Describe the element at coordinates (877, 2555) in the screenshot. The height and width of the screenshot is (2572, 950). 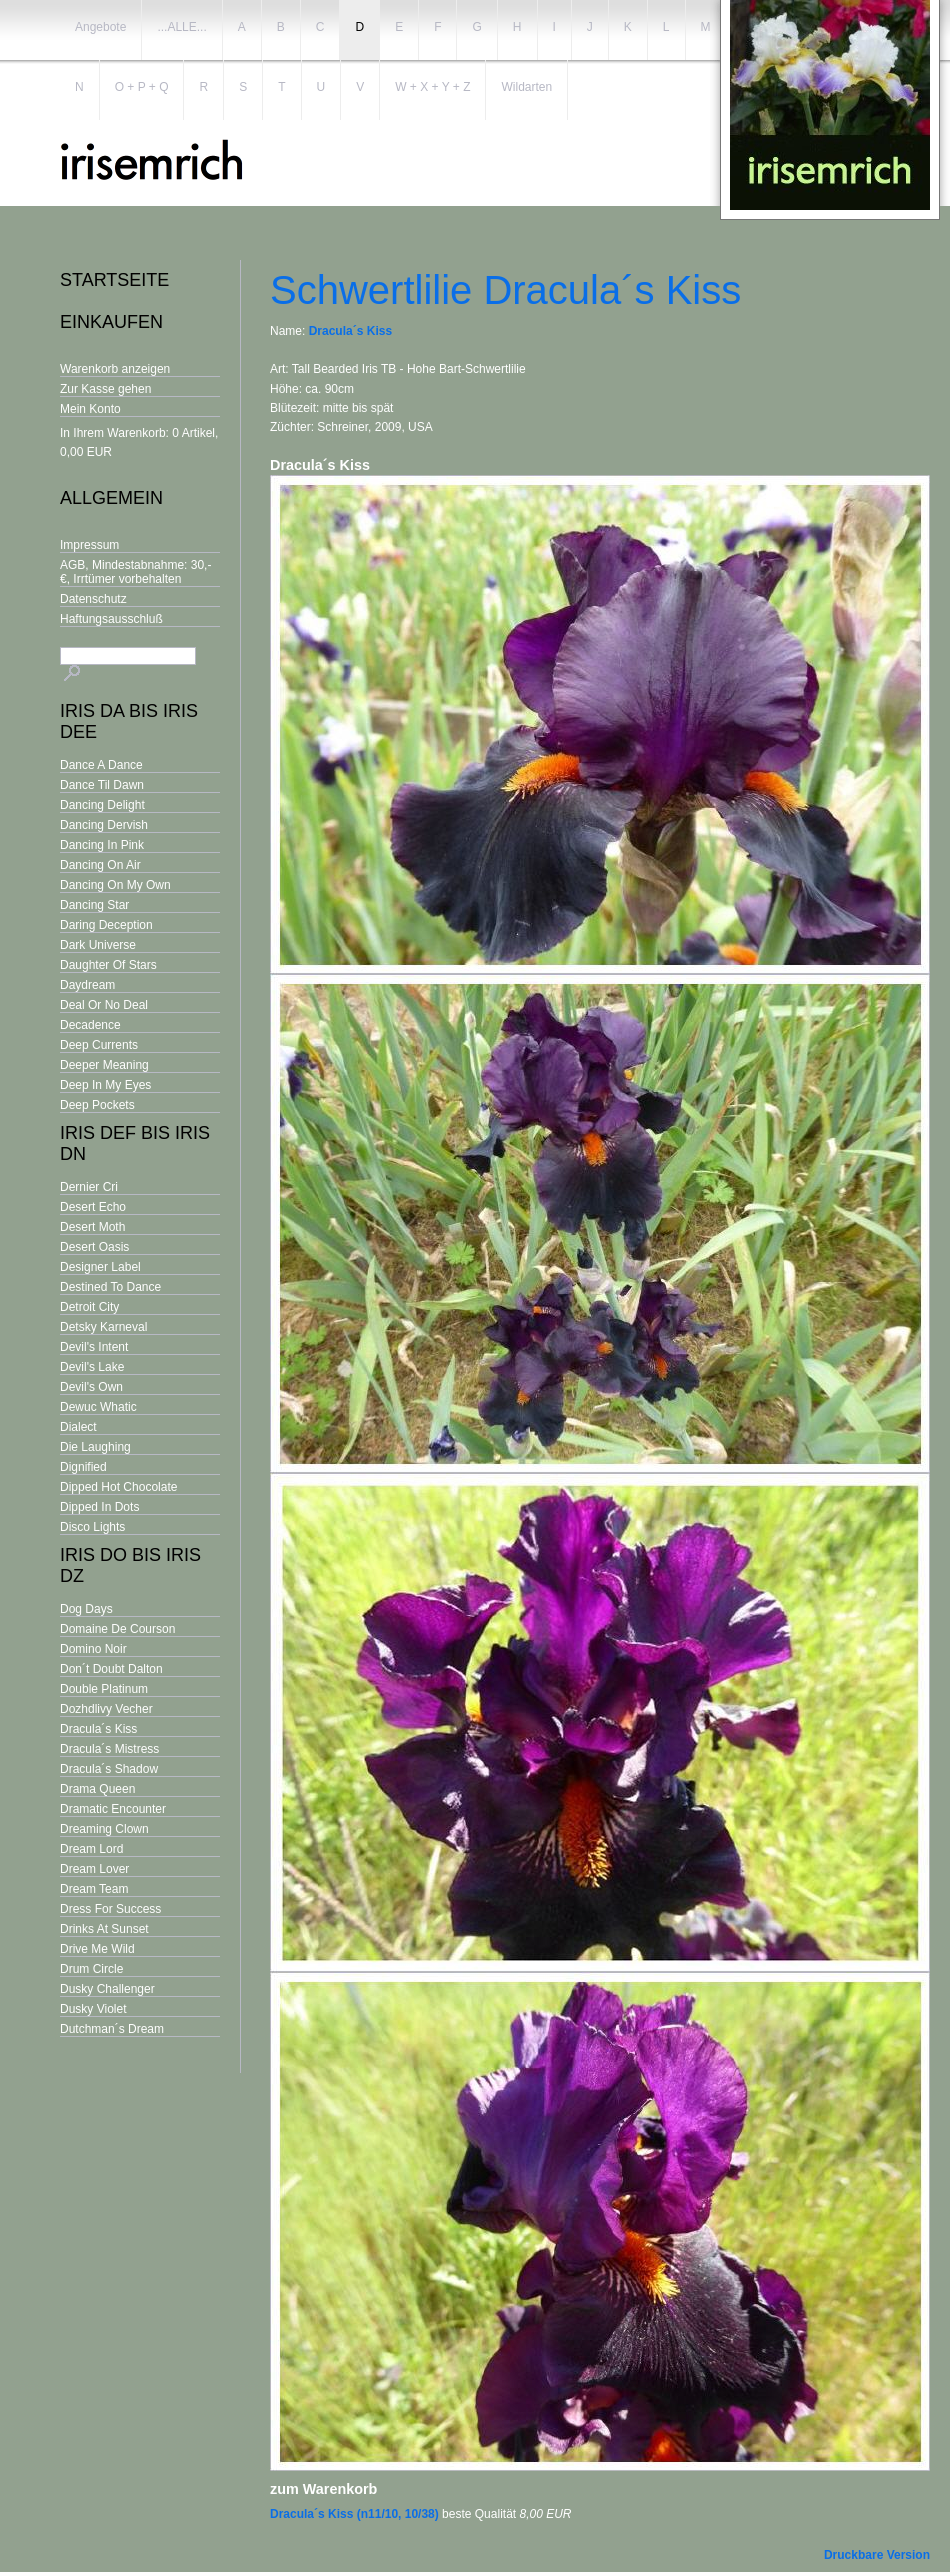
I see `Druckbare Version` at that location.